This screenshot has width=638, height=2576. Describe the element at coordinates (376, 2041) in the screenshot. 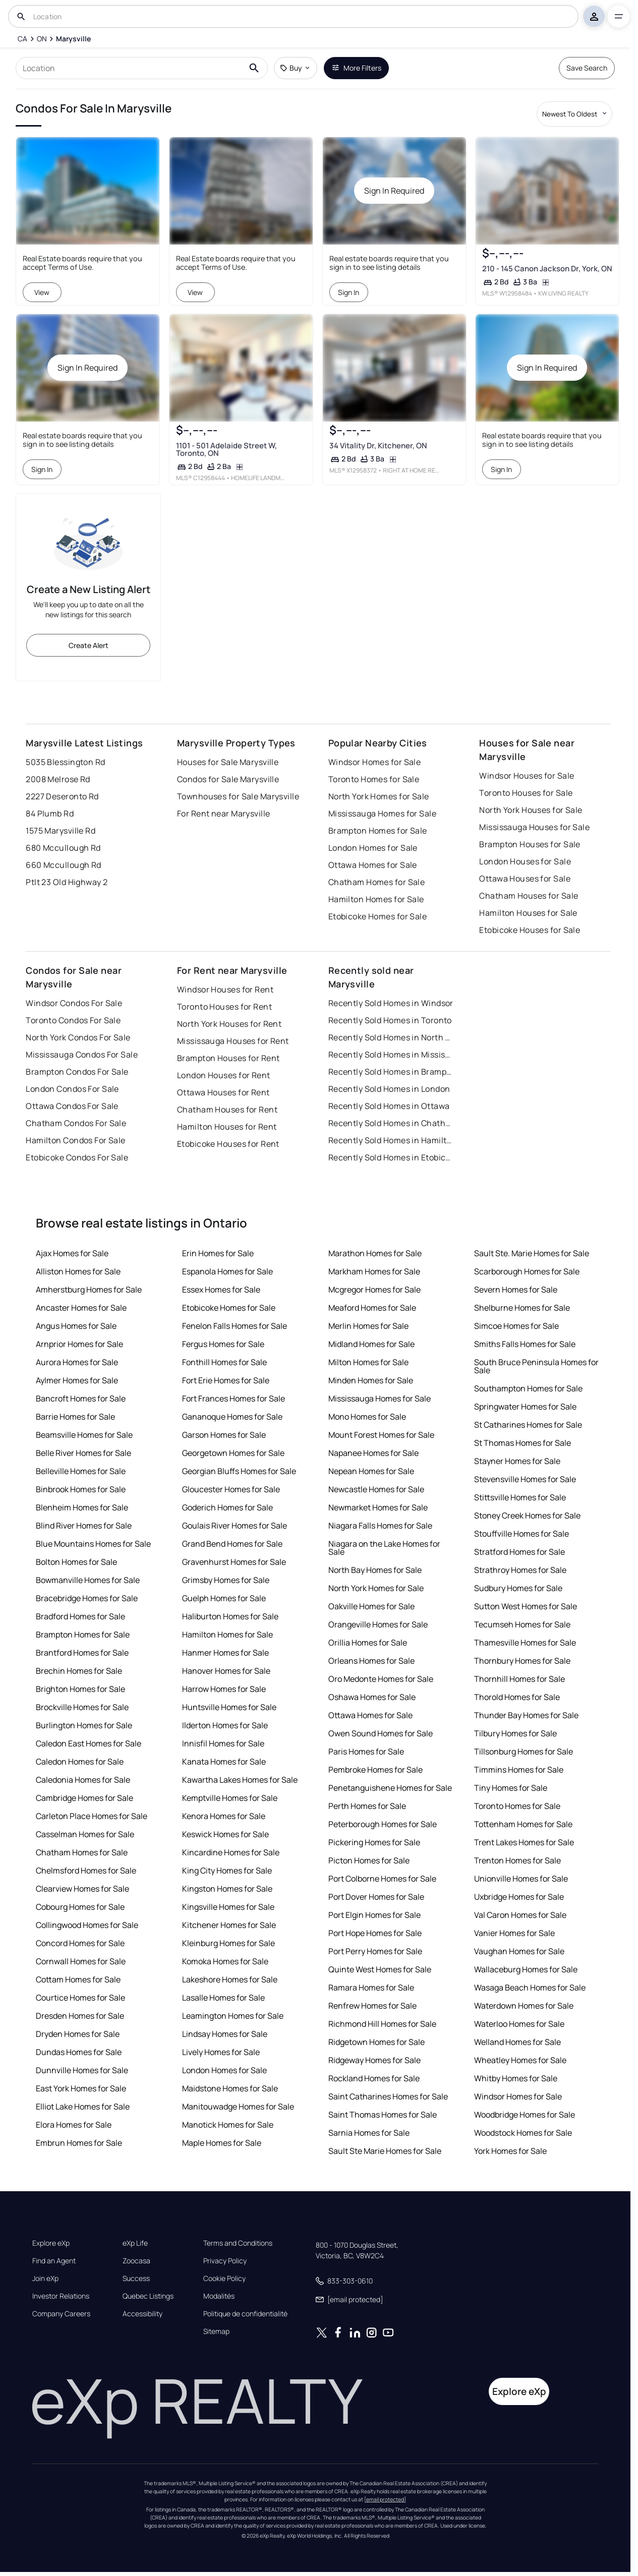

I see `Ridgetown Homes for Sale` at that location.